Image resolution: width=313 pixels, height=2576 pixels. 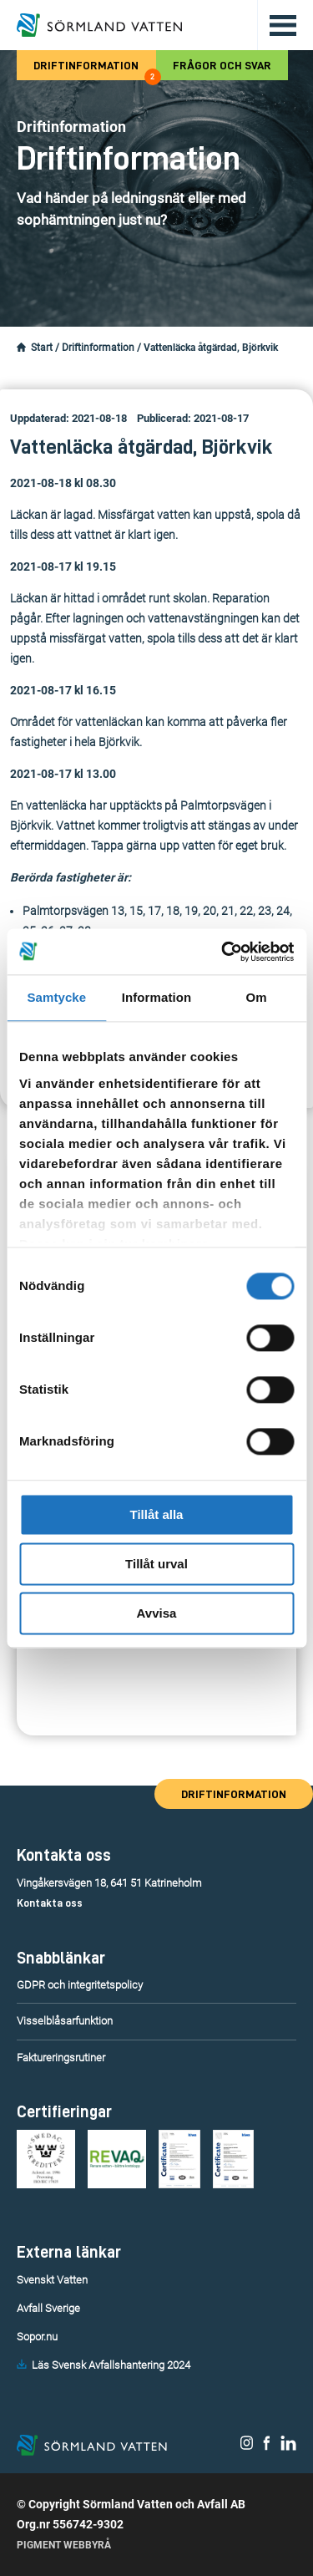 I want to click on [Cookiebot av Usercentrics - öppnas i ett nytt fönster], so click(x=223, y=952).